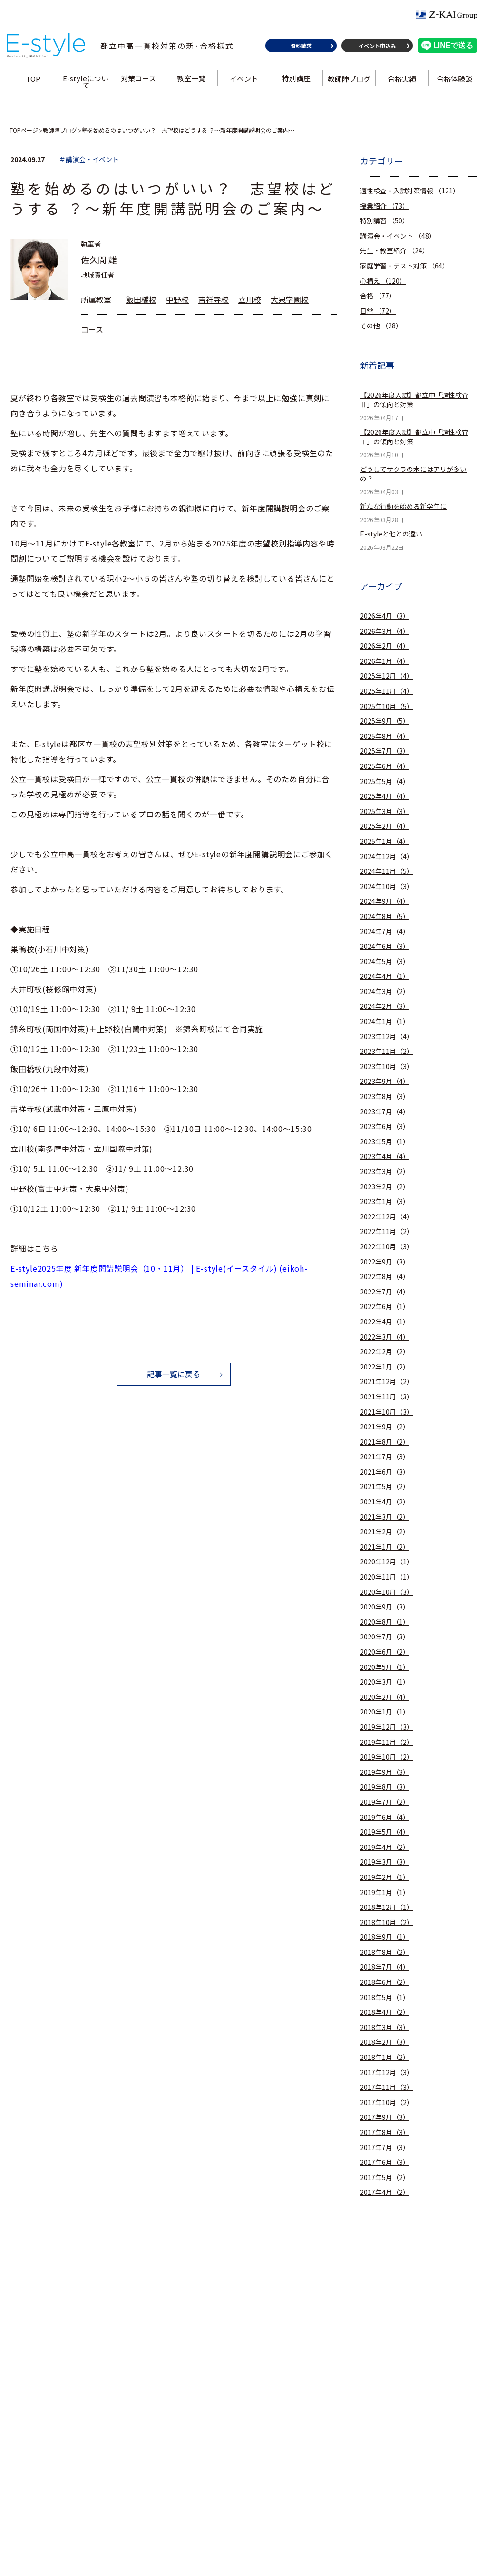 This screenshot has height=2576, width=487. Describe the element at coordinates (141, 299) in the screenshot. I see `飯田橋校` at that location.